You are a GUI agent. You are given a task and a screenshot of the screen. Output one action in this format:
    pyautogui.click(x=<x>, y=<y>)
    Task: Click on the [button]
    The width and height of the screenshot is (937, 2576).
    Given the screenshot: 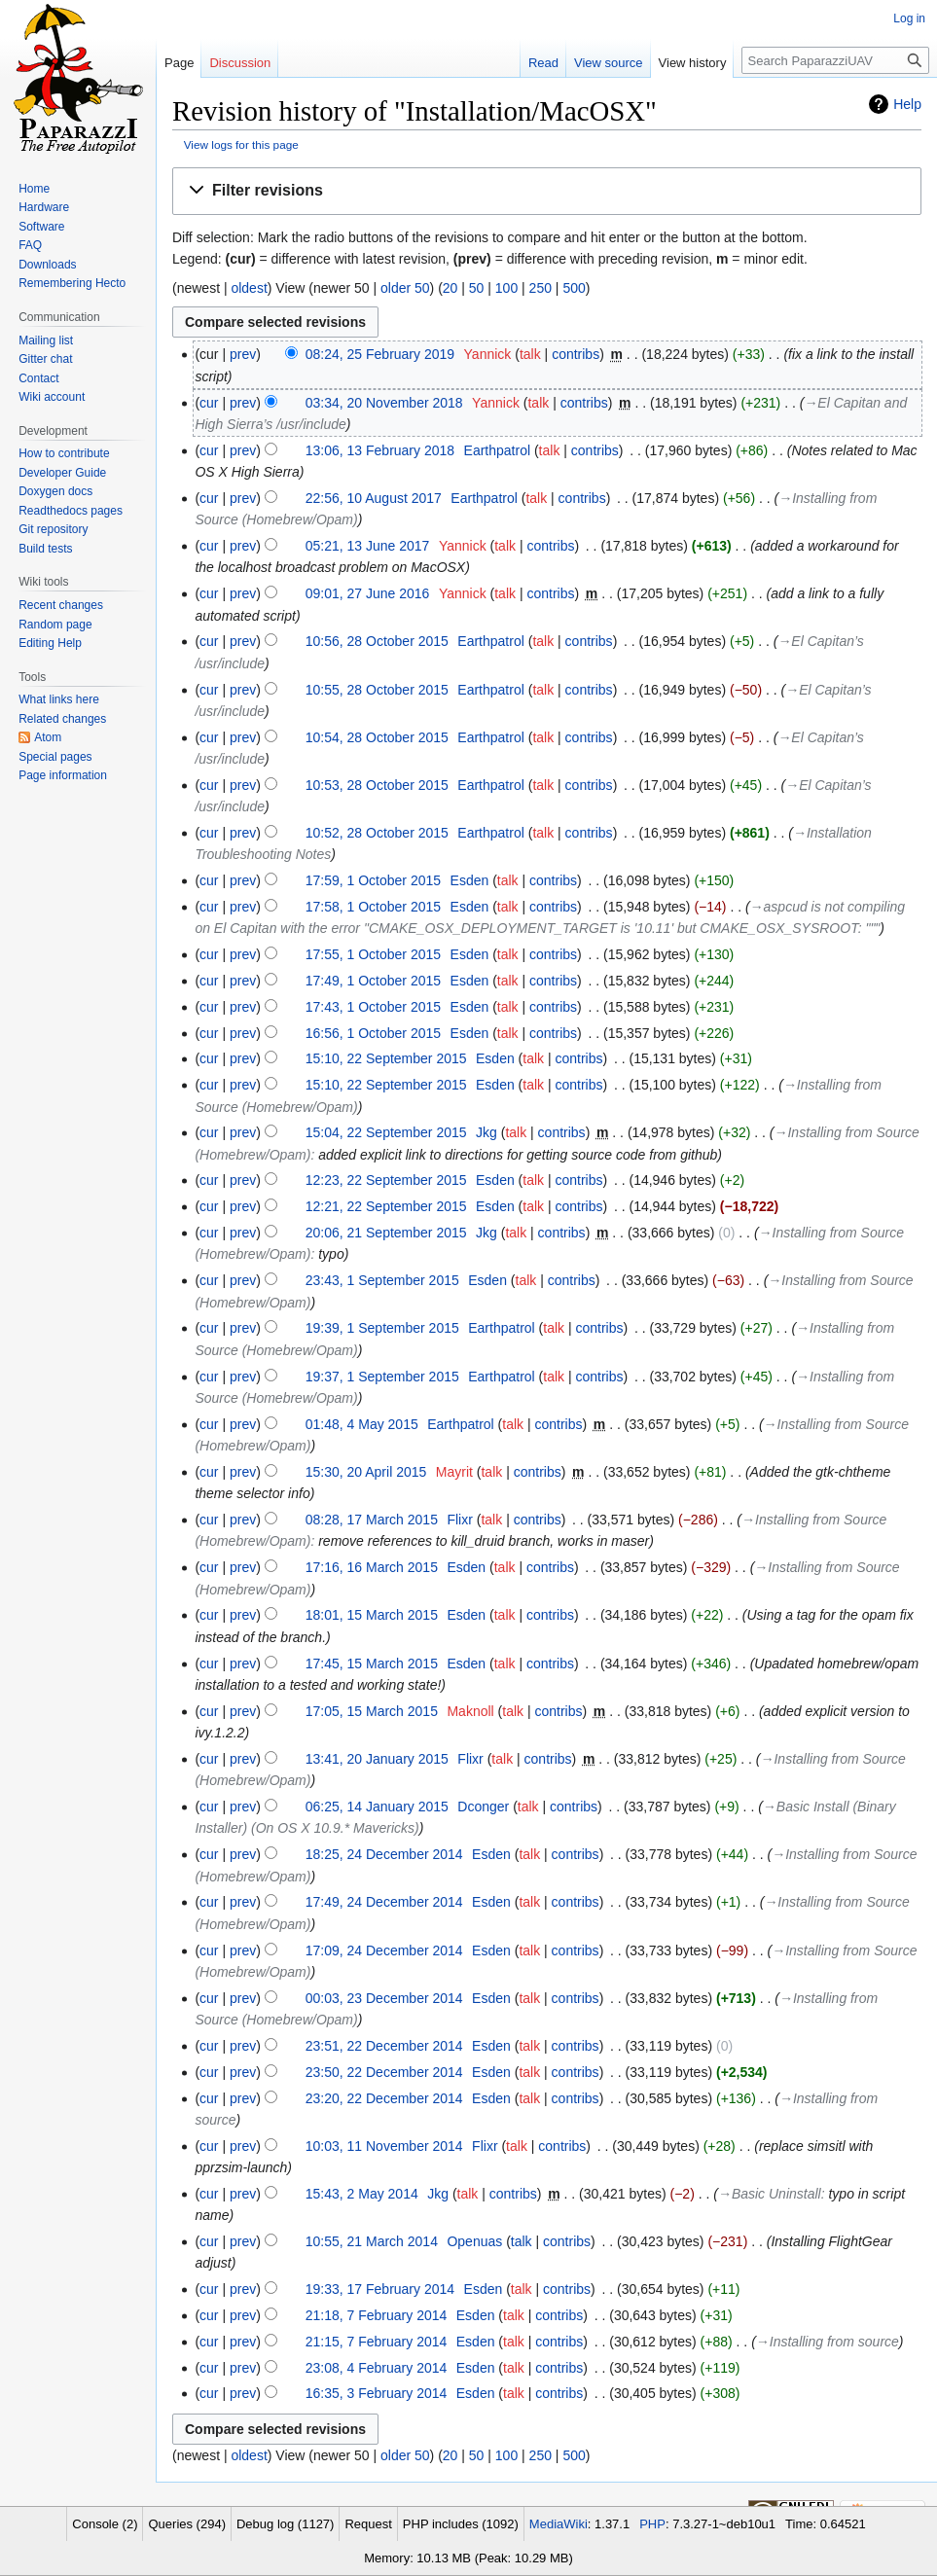 What is the action you would take?
    pyautogui.click(x=547, y=191)
    